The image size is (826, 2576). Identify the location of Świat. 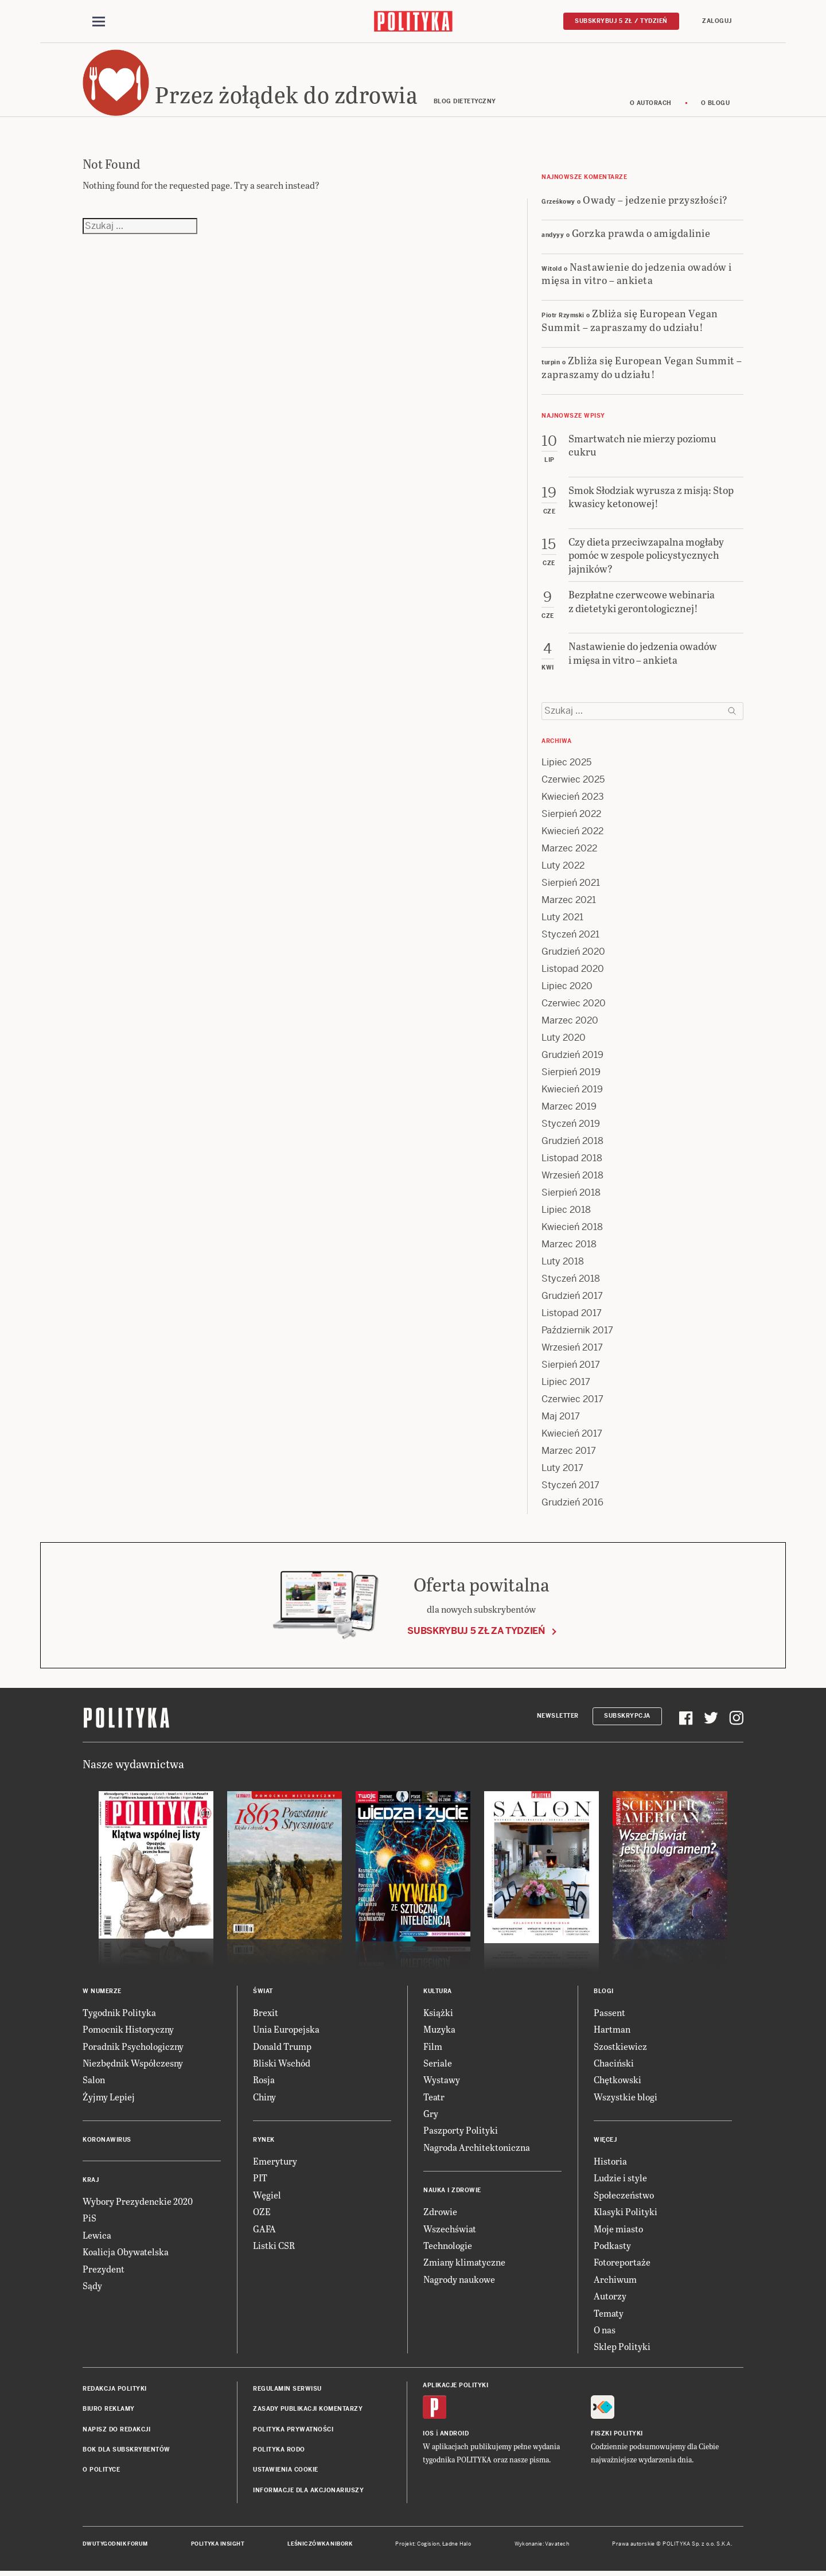
(263, 1993).